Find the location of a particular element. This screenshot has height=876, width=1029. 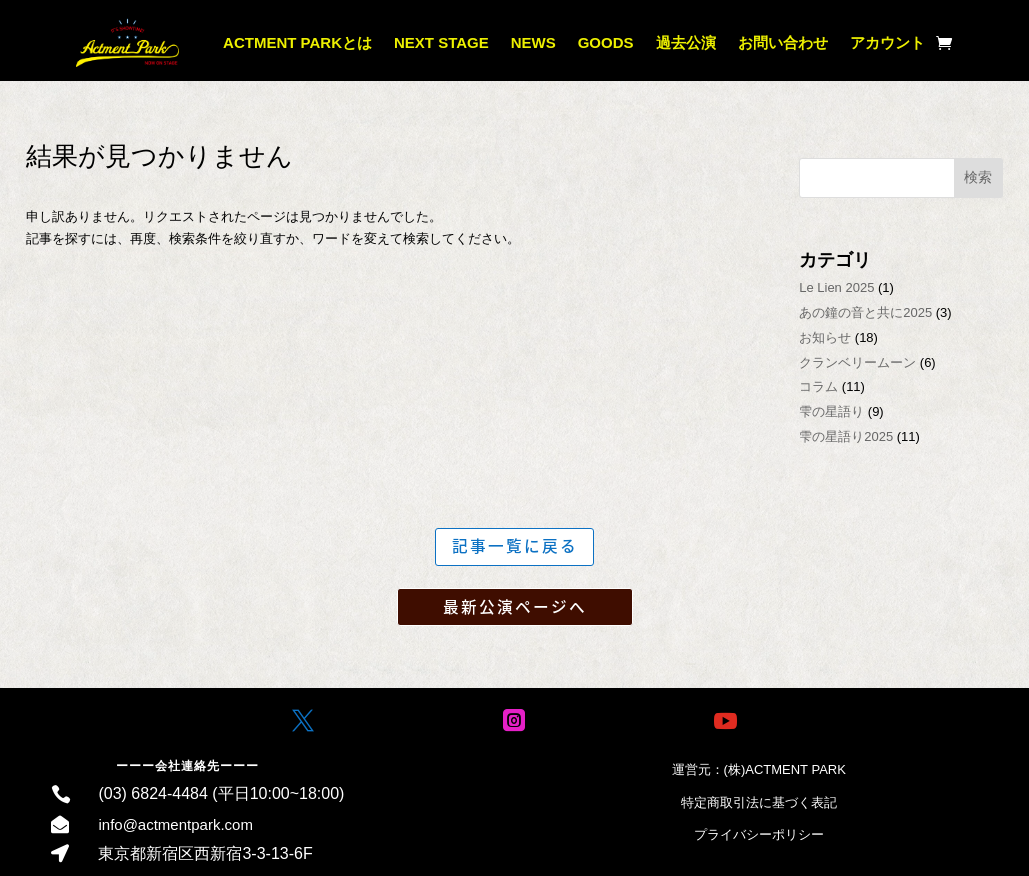

コラム is located at coordinates (818, 386).